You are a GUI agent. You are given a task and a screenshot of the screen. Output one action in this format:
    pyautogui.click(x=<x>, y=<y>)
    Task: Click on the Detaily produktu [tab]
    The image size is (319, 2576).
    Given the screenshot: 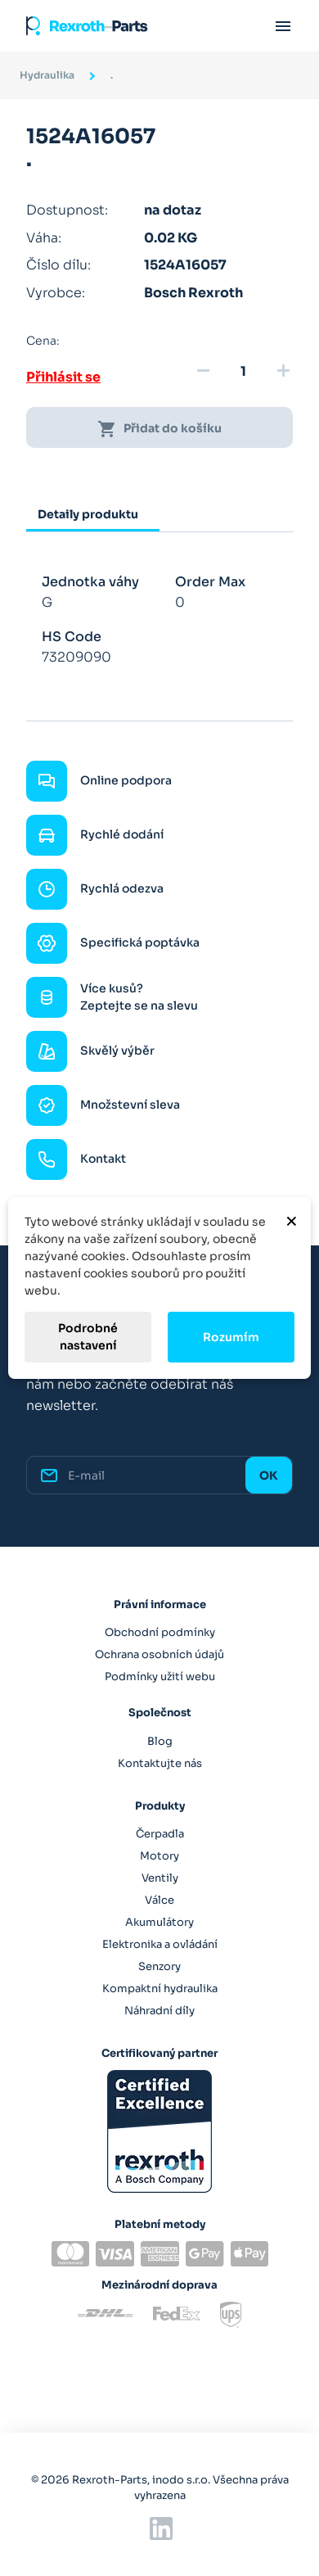 What is the action you would take?
    pyautogui.click(x=88, y=514)
    